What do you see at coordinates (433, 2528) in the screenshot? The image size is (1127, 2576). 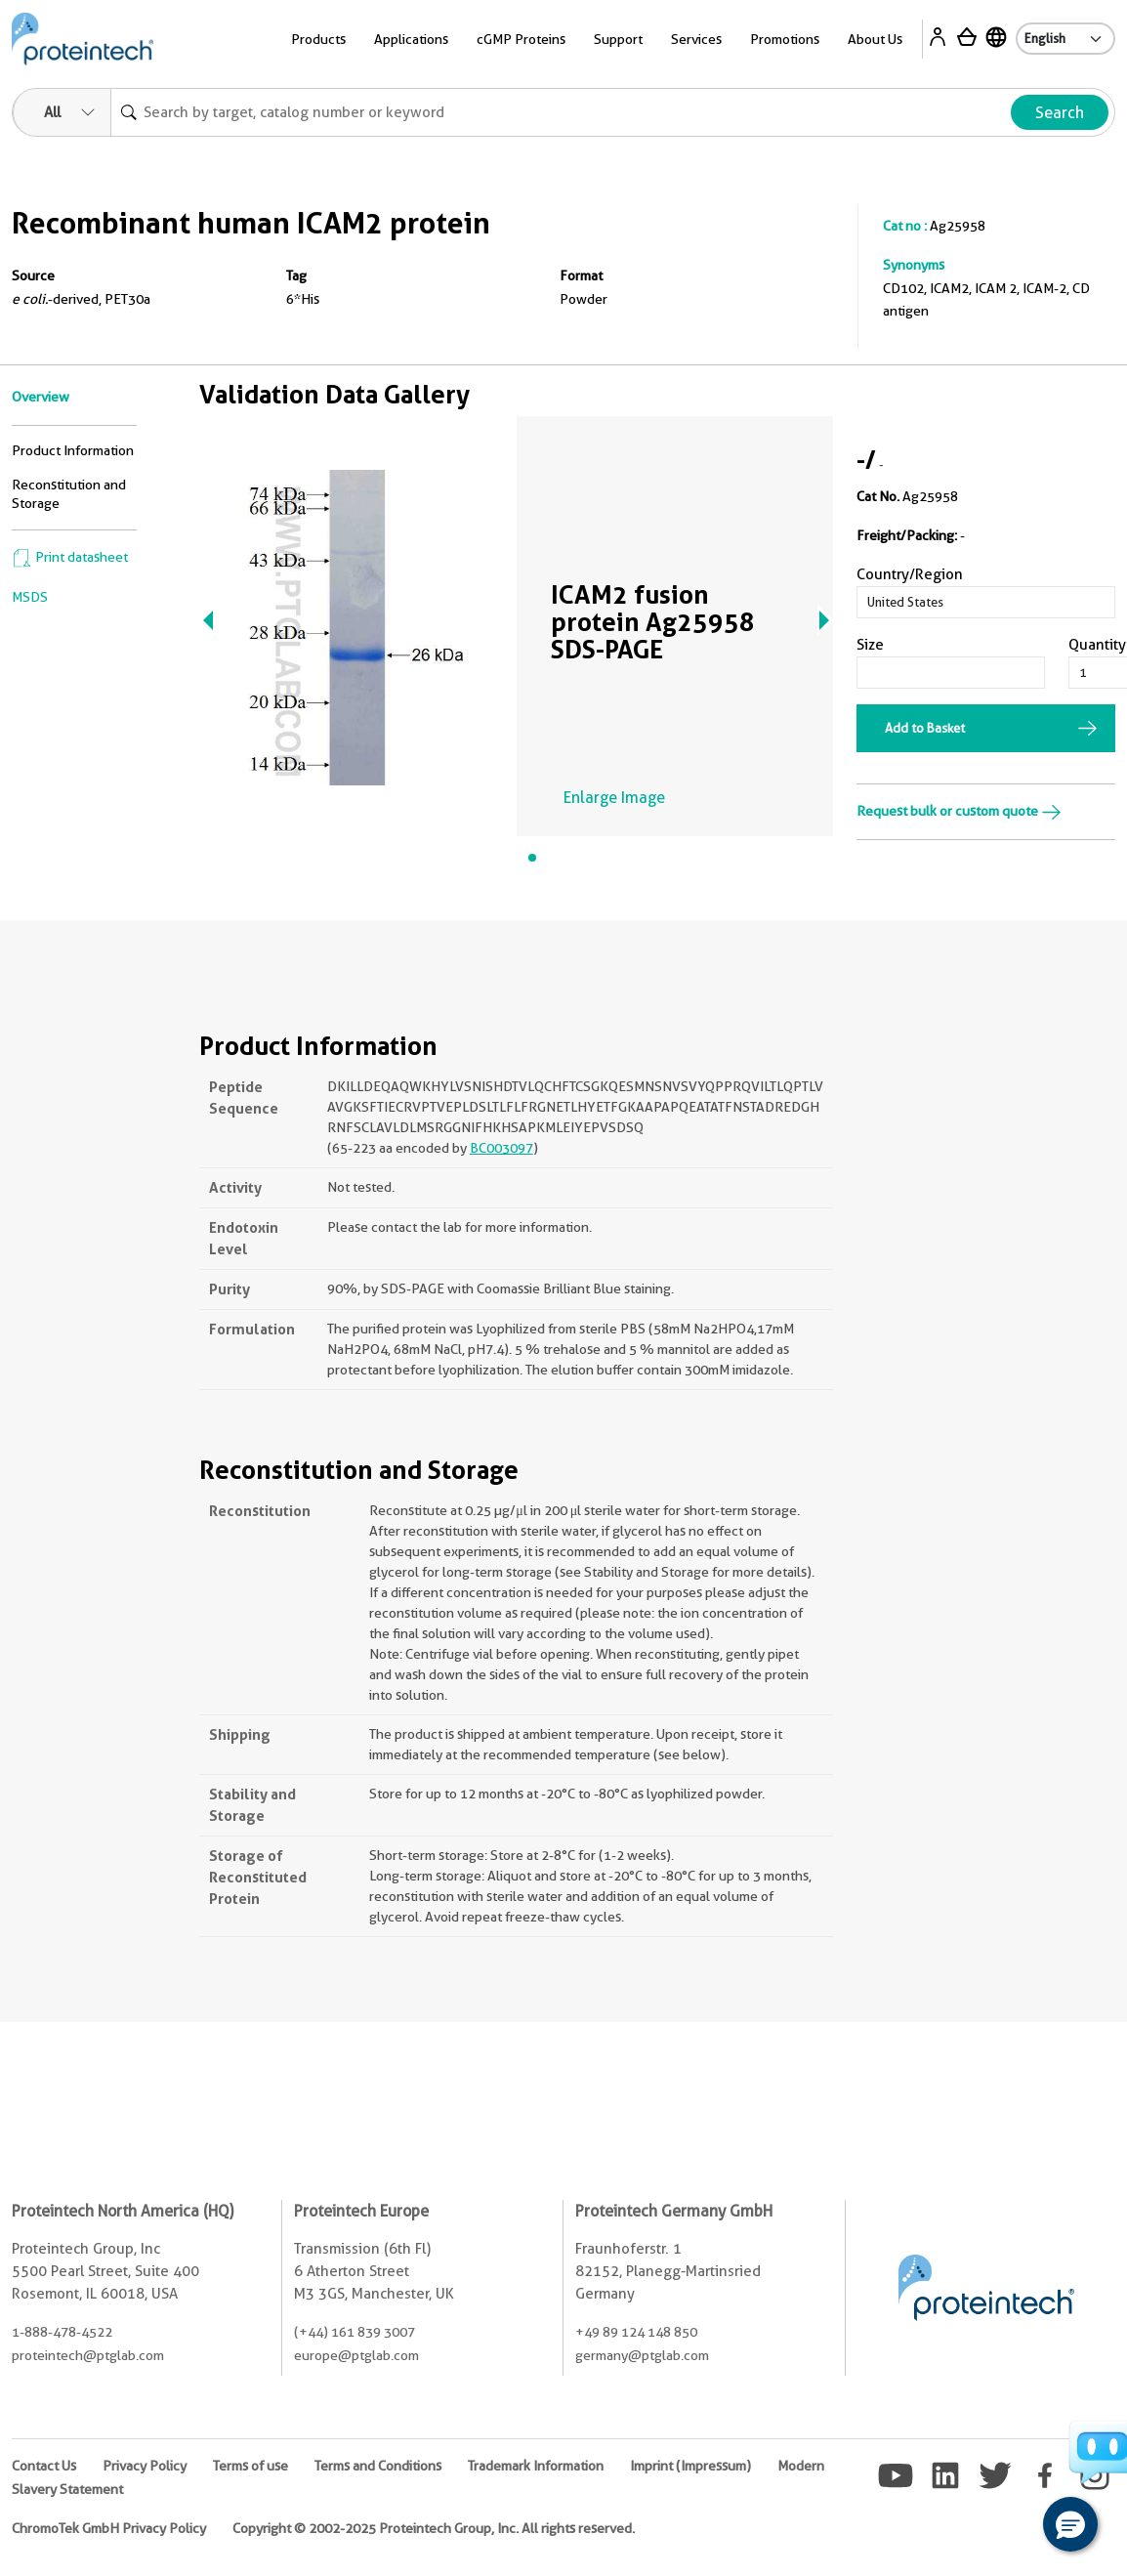 I see `Copyright © 2002-2025 Proteintech Group, Inc. All rights reserved.` at bounding box center [433, 2528].